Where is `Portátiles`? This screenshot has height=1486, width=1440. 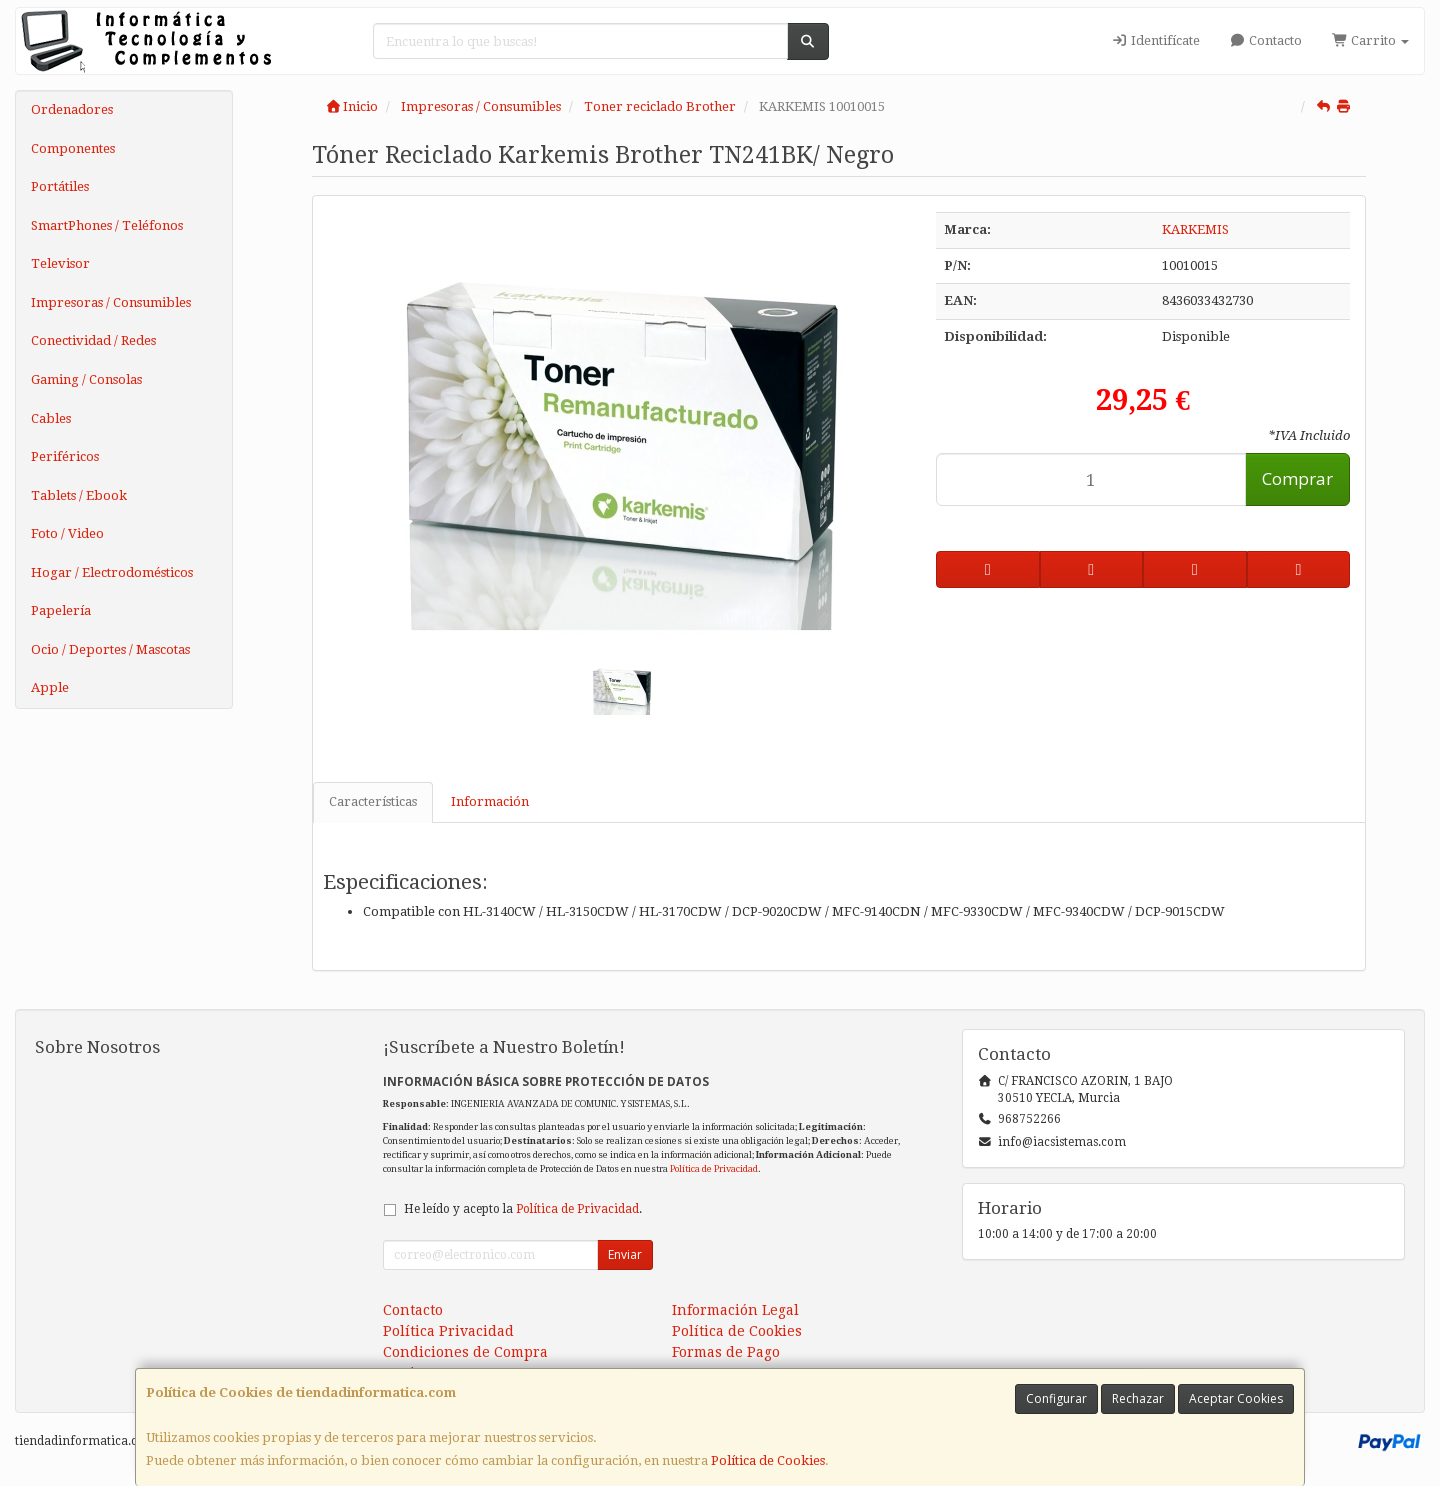
Portátiles is located at coordinates (60, 186).